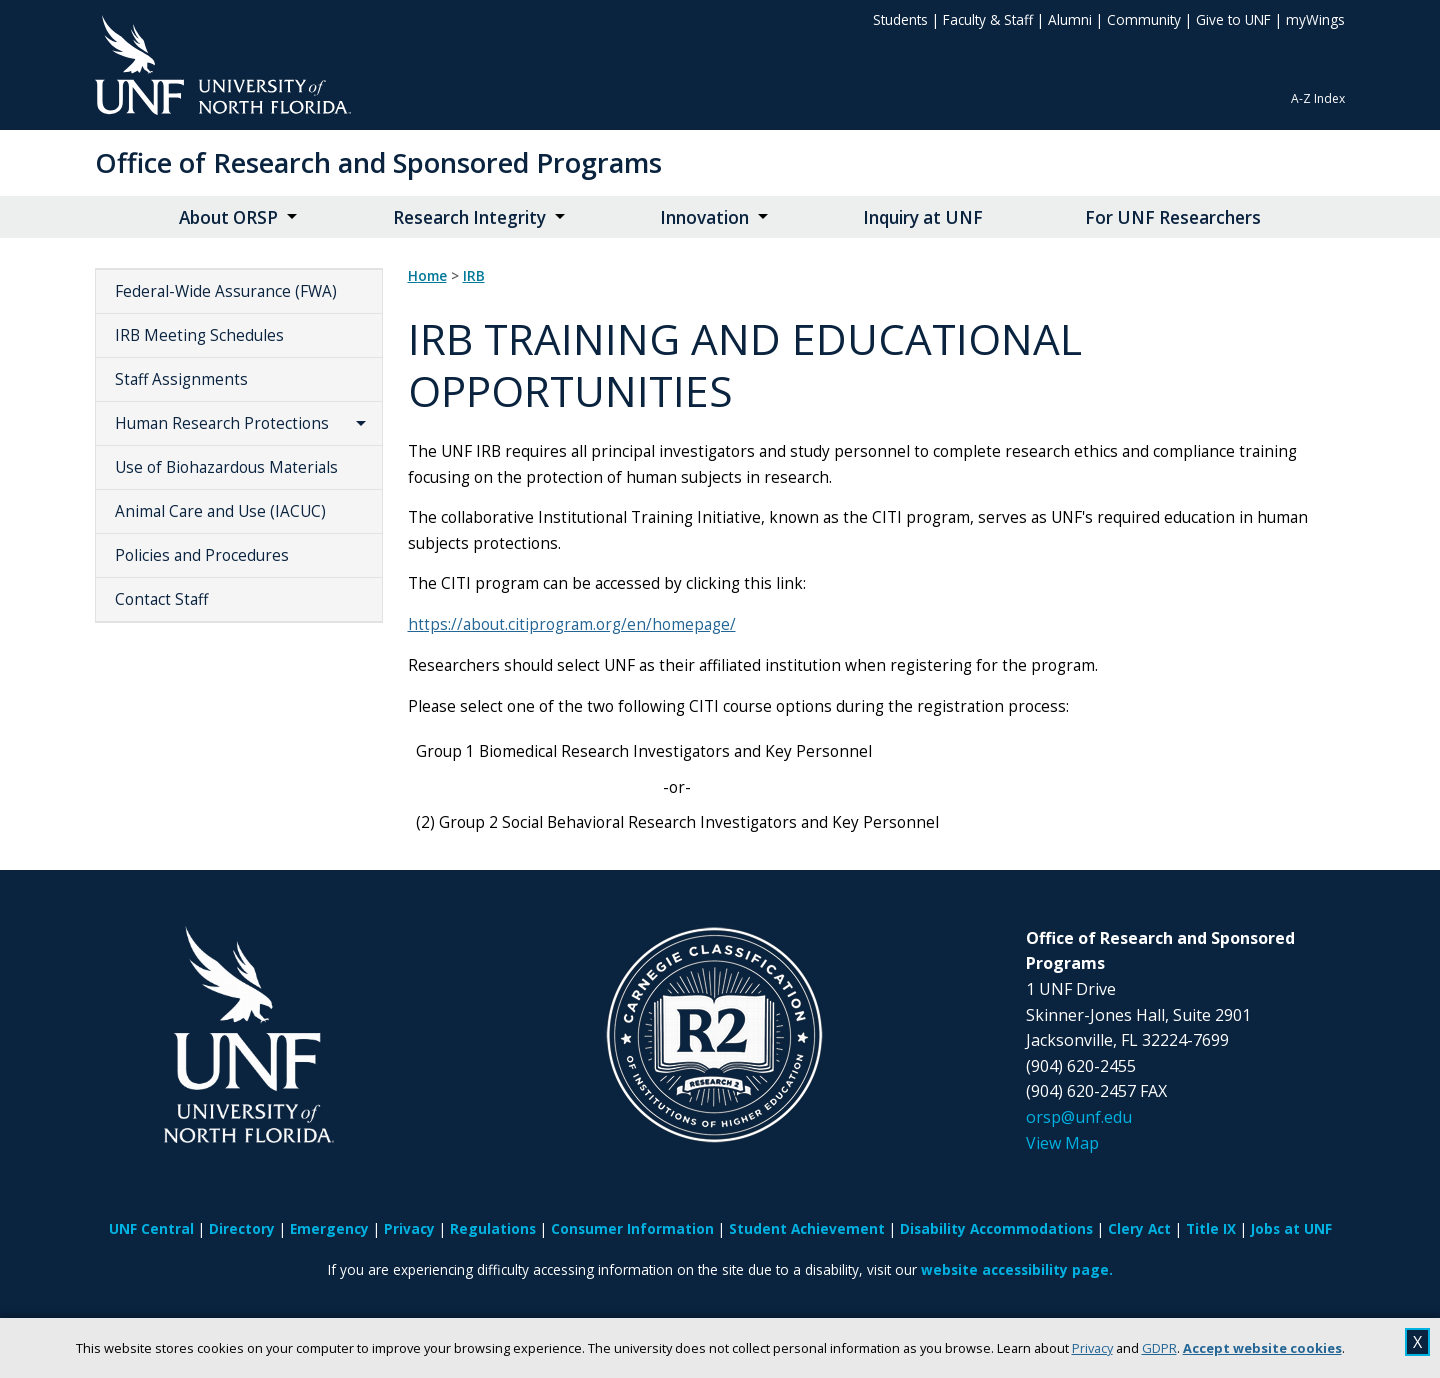 The image size is (1440, 1378). I want to click on Students, so click(900, 19).